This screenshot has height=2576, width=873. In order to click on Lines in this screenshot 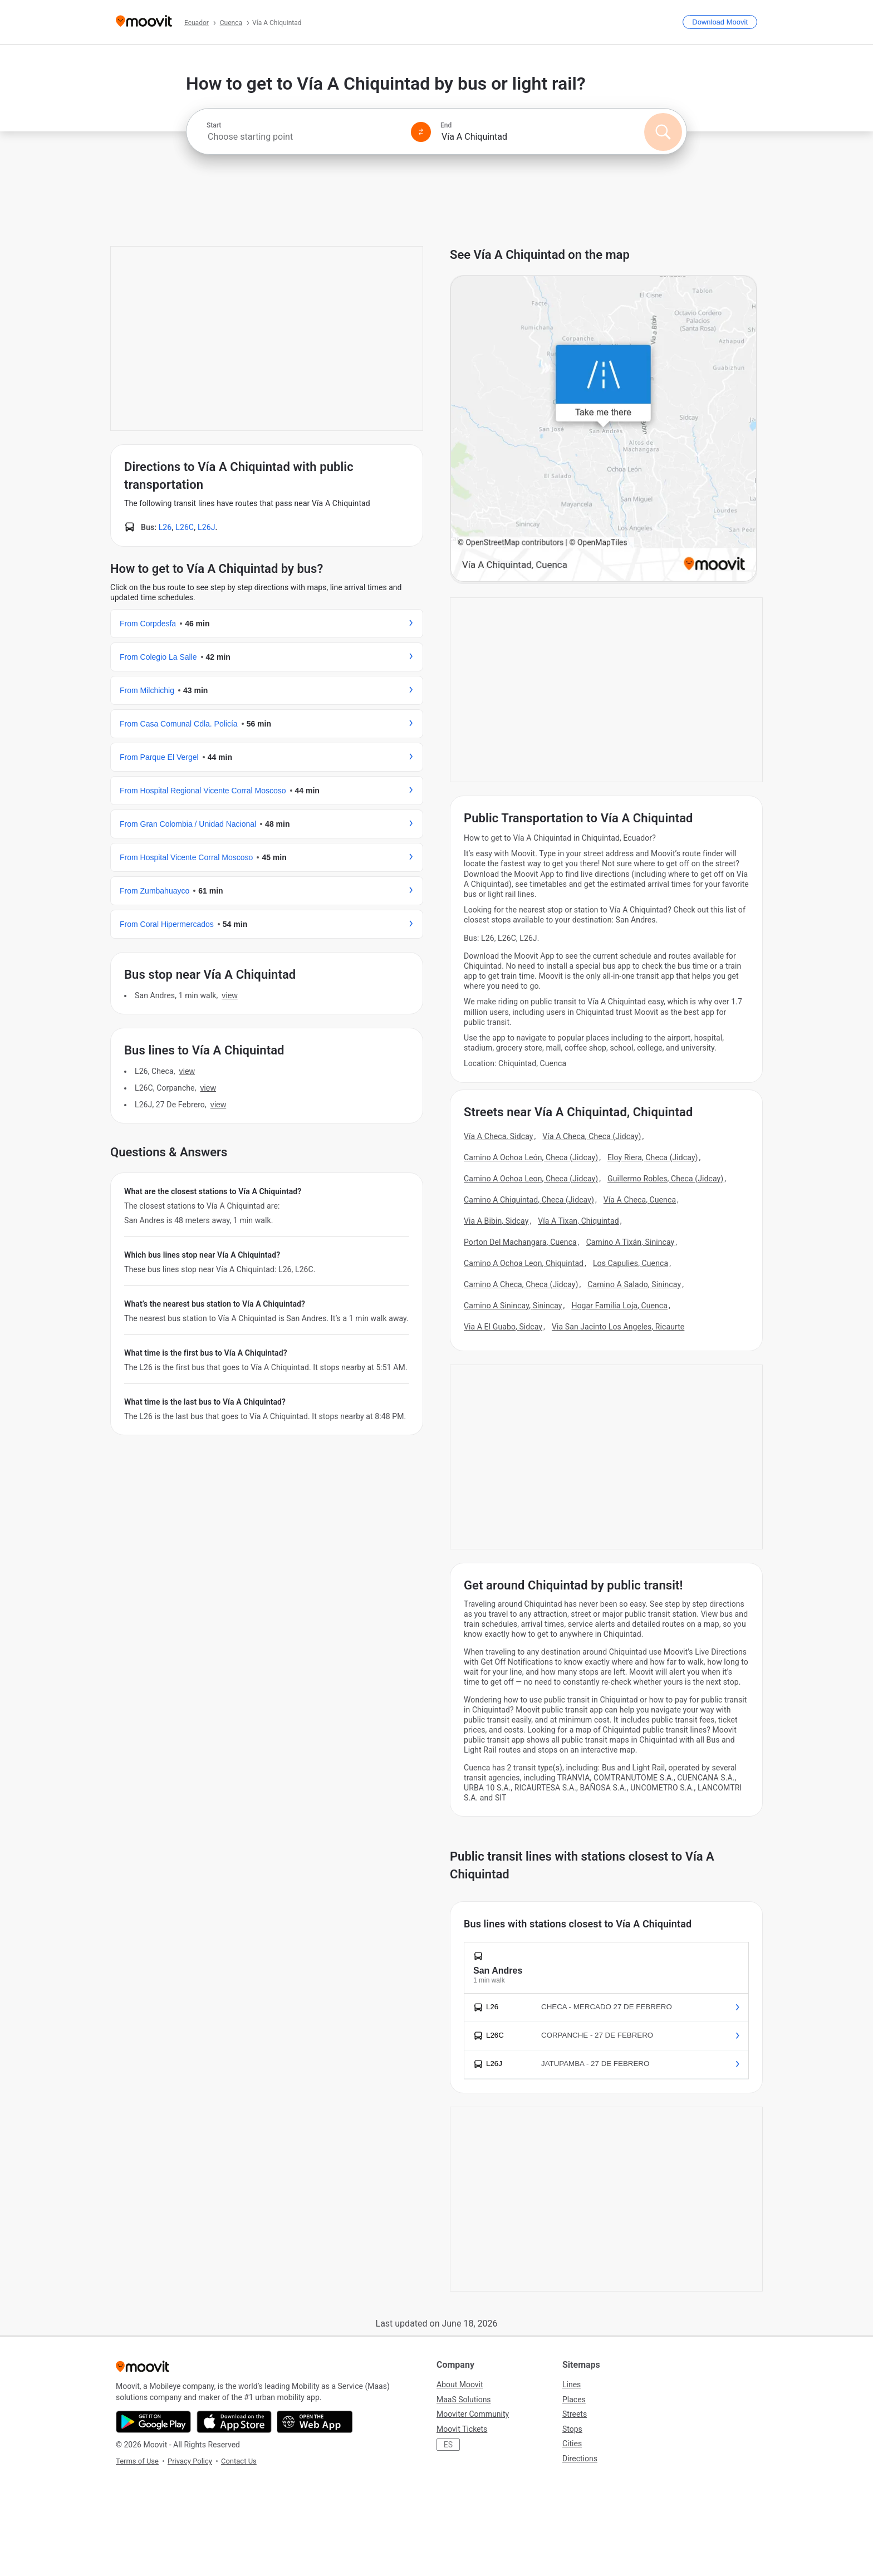, I will do `click(571, 2384)`.